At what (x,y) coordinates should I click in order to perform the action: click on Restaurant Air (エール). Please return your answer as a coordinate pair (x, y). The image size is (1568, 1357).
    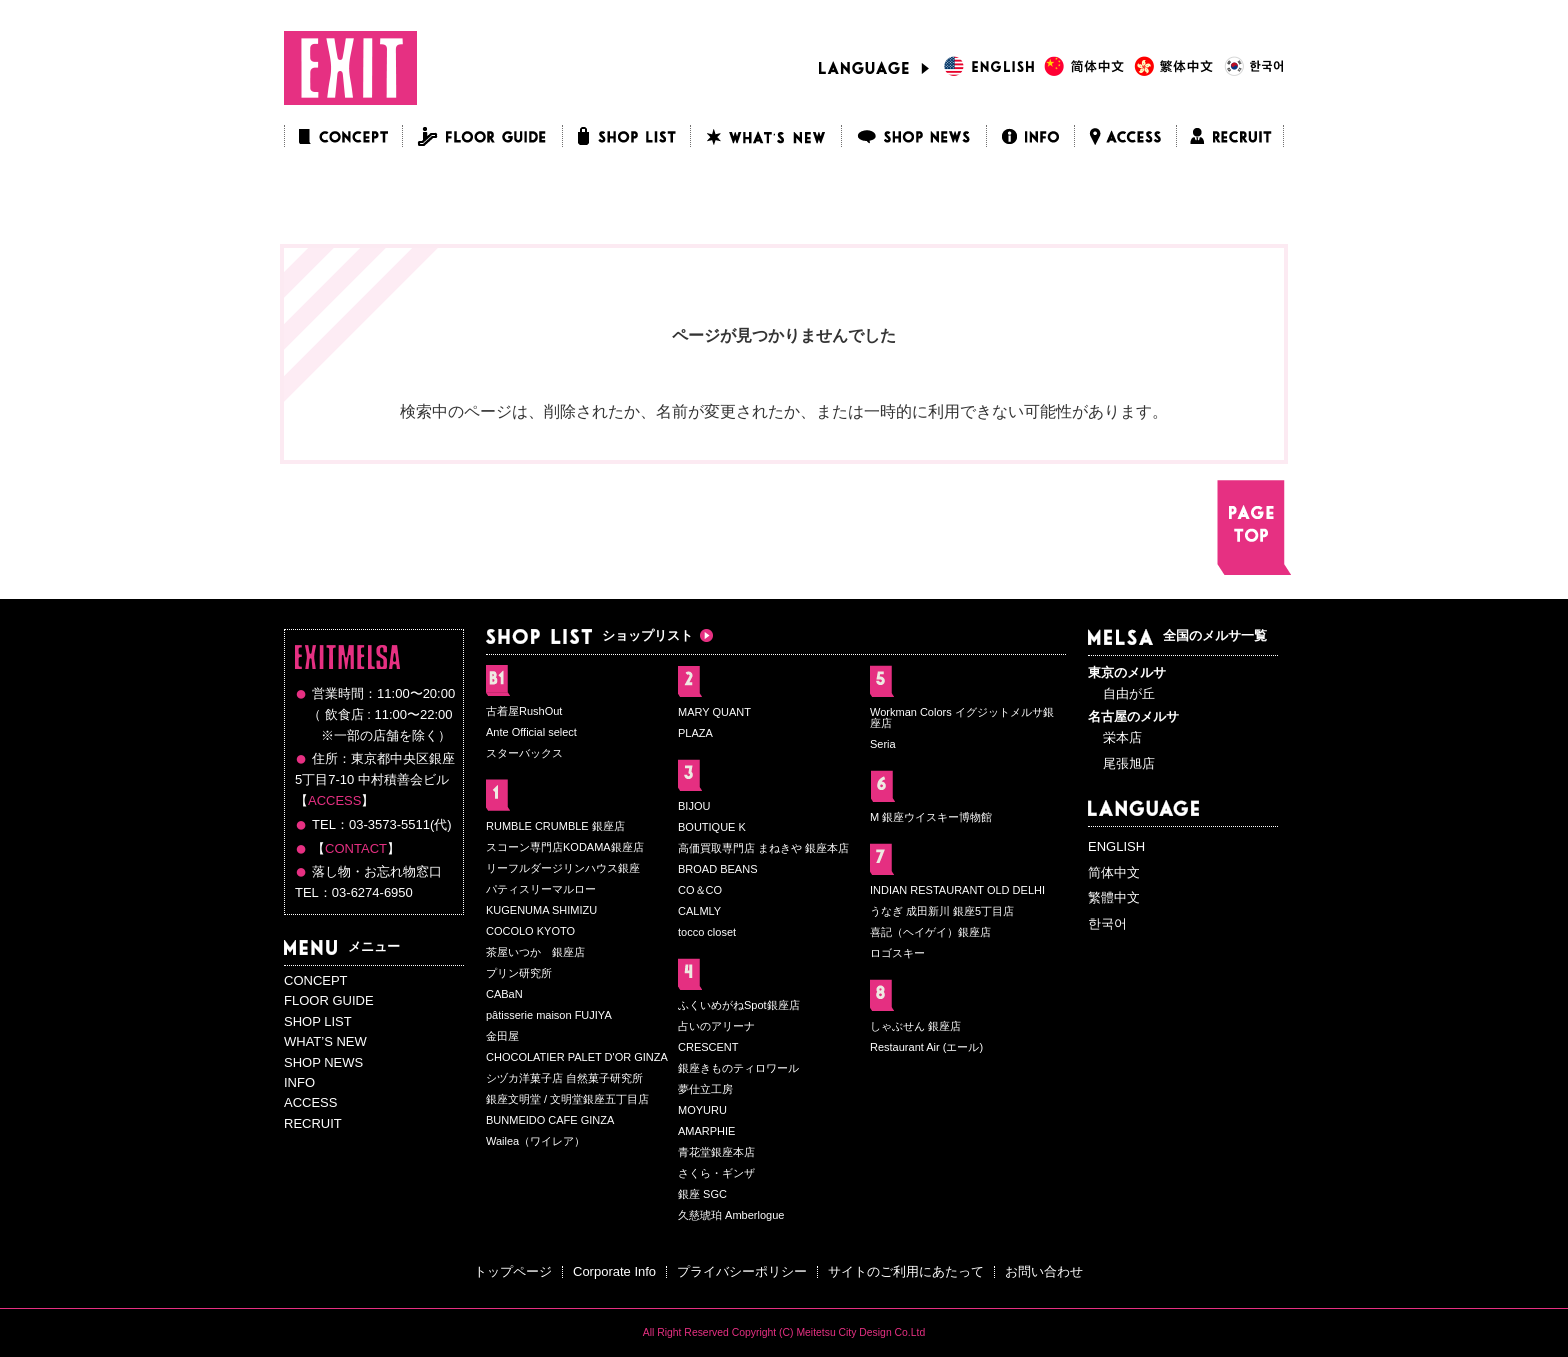
    Looking at the image, I should click on (926, 1047).